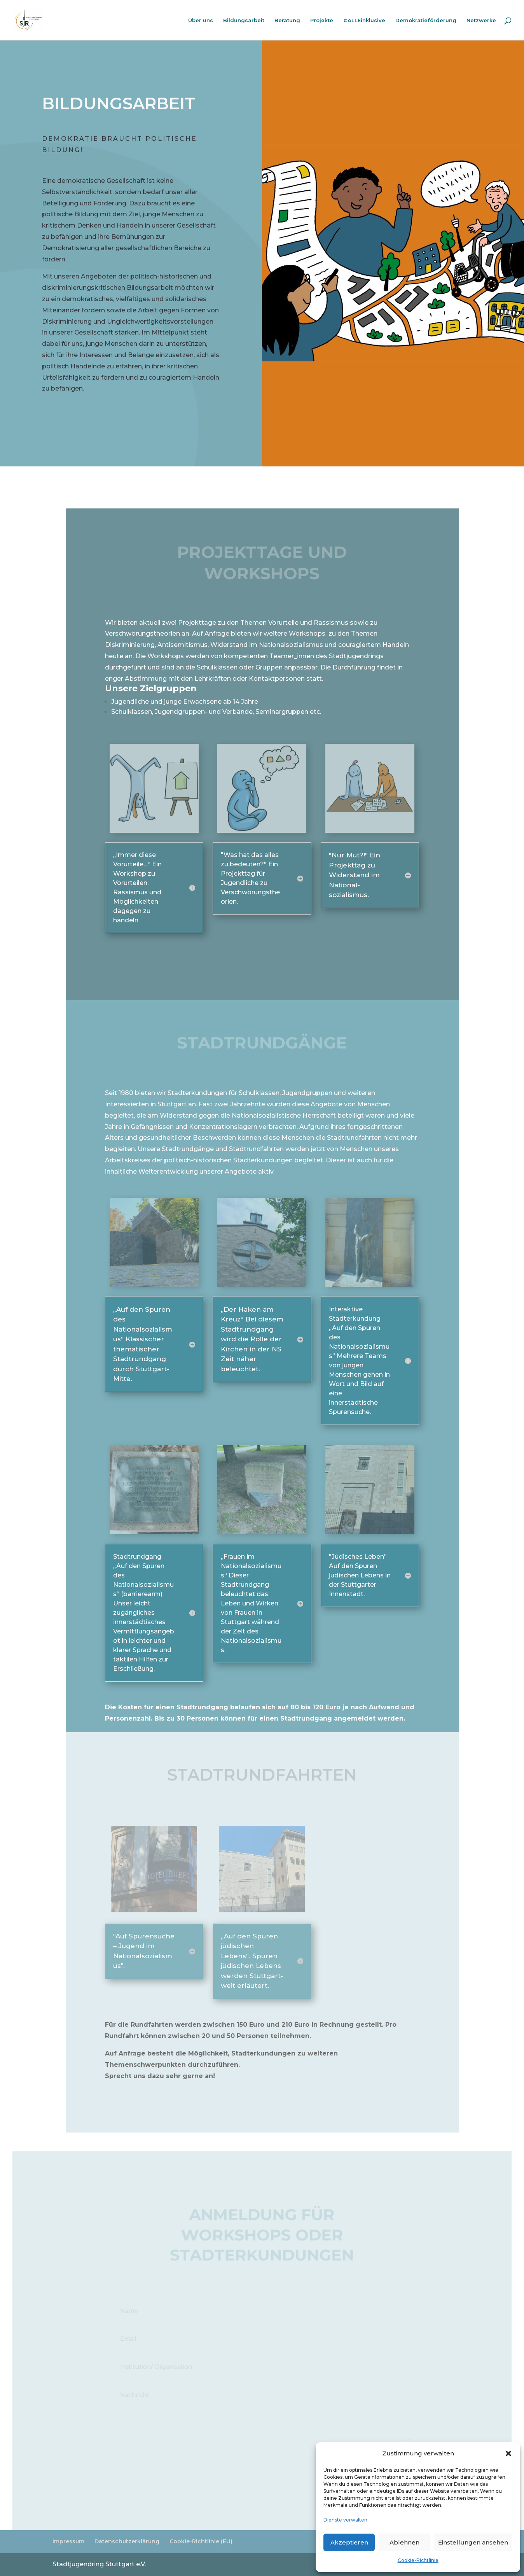  What do you see at coordinates (200, 20) in the screenshot?
I see `Über uns` at bounding box center [200, 20].